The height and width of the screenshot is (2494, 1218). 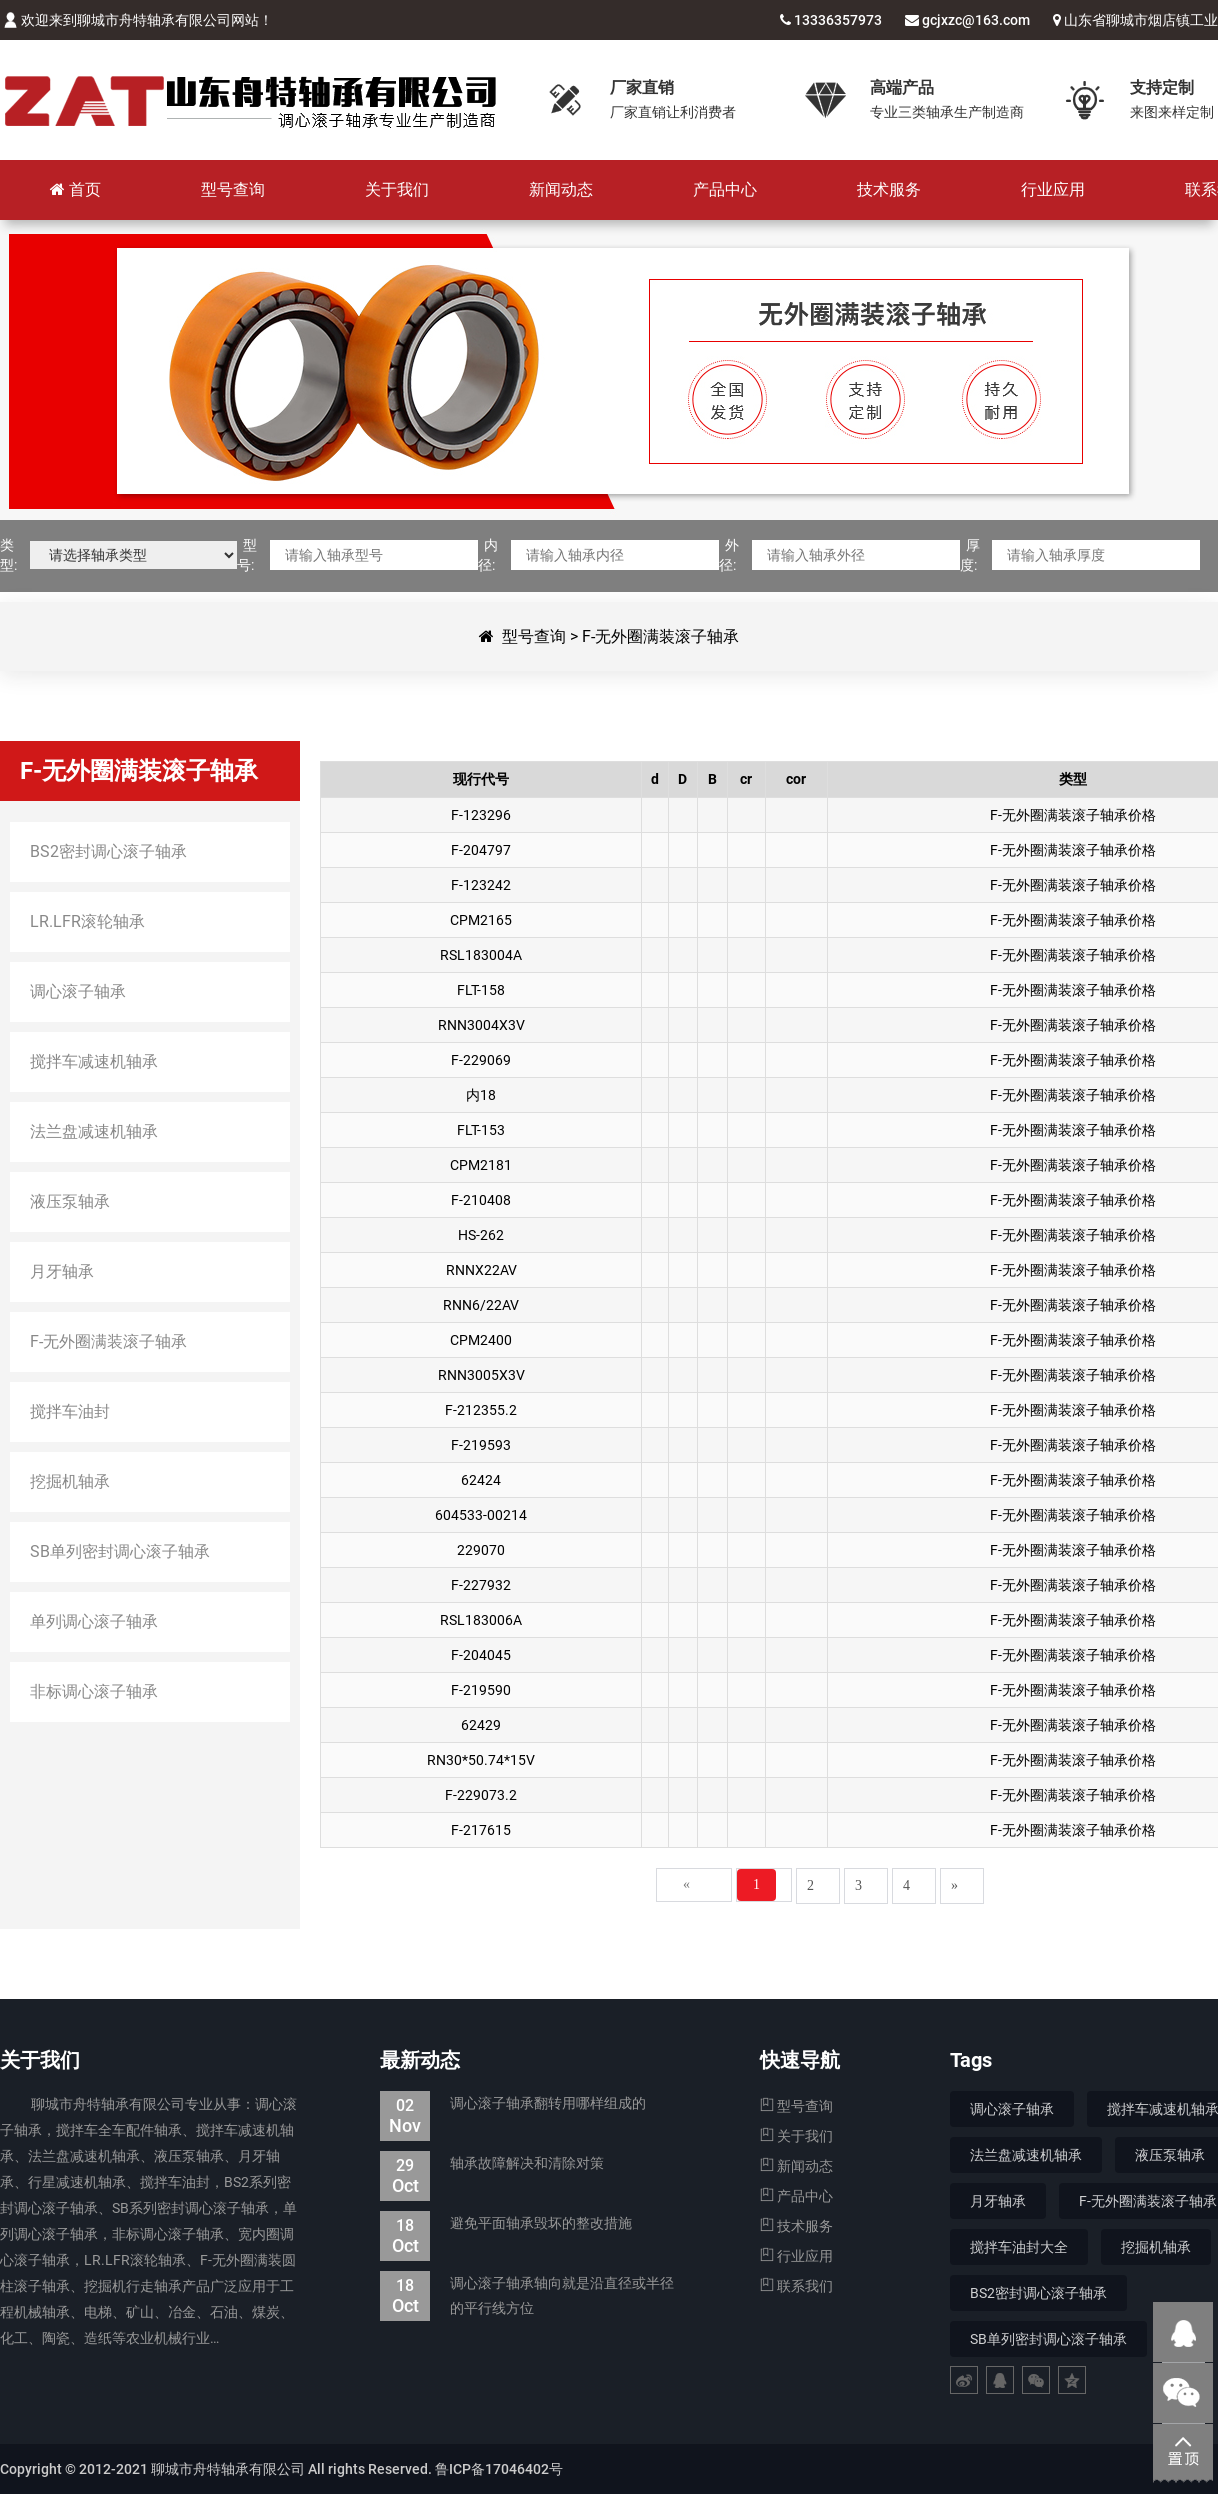 What do you see at coordinates (481, 990) in the screenshot?
I see `FLT-158` at bounding box center [481, 990].